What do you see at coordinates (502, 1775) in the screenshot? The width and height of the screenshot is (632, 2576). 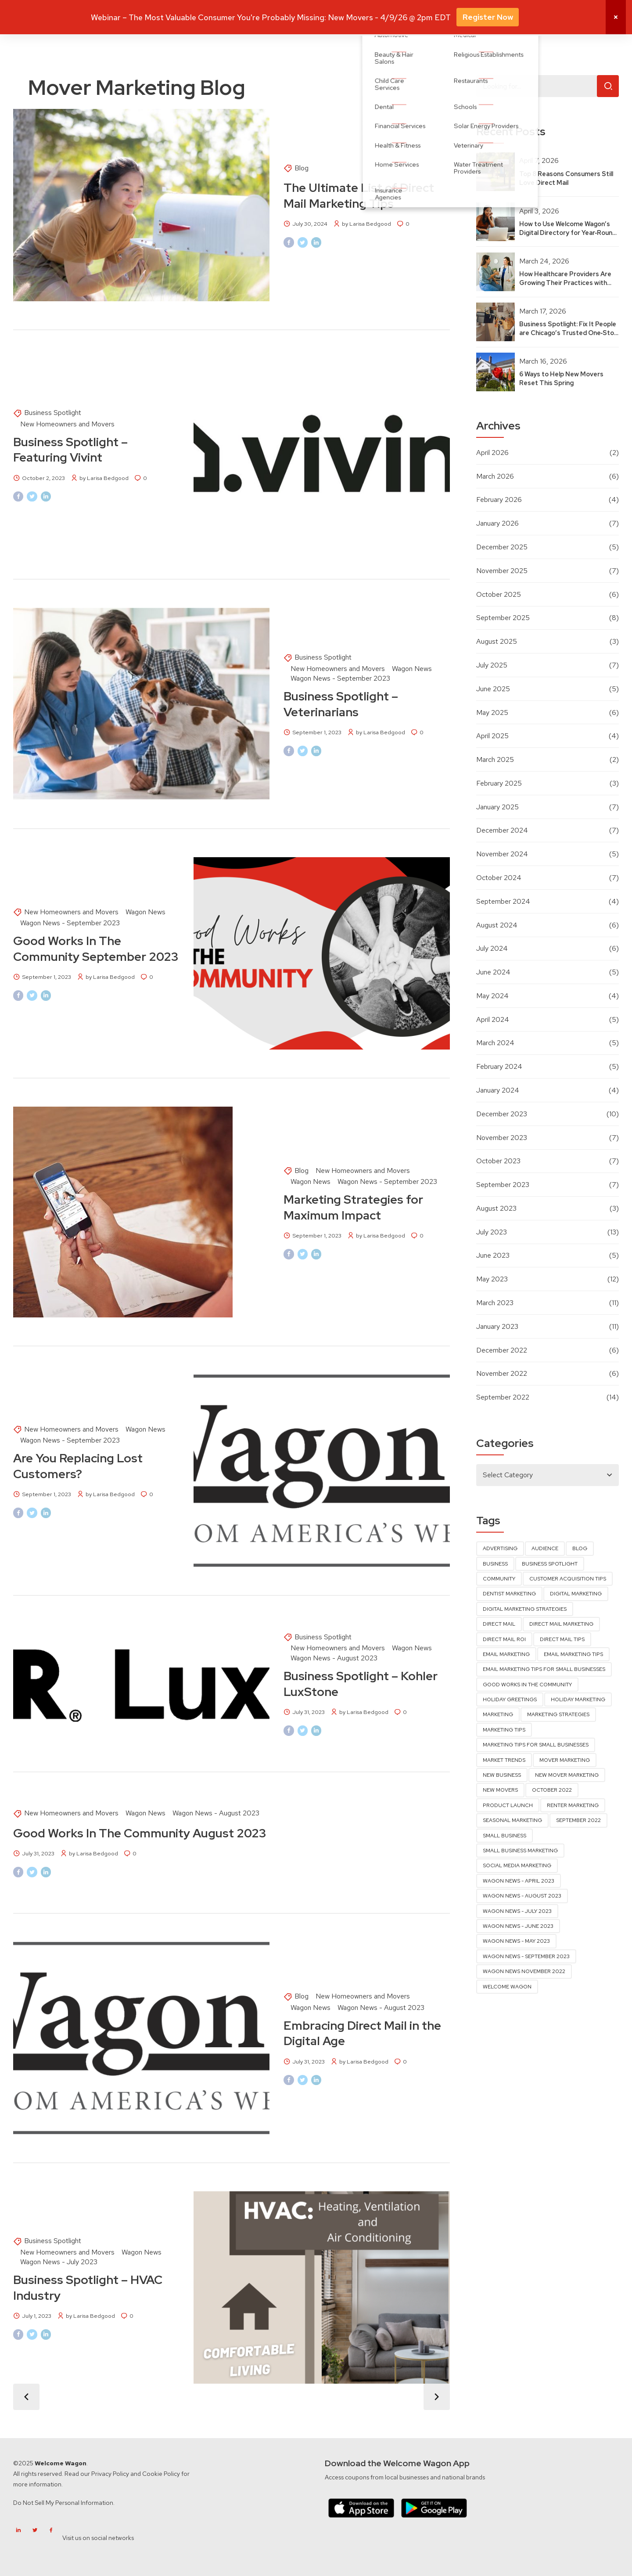 I see `new business [new business (3 items)]` at bounding box center [502, 1775].